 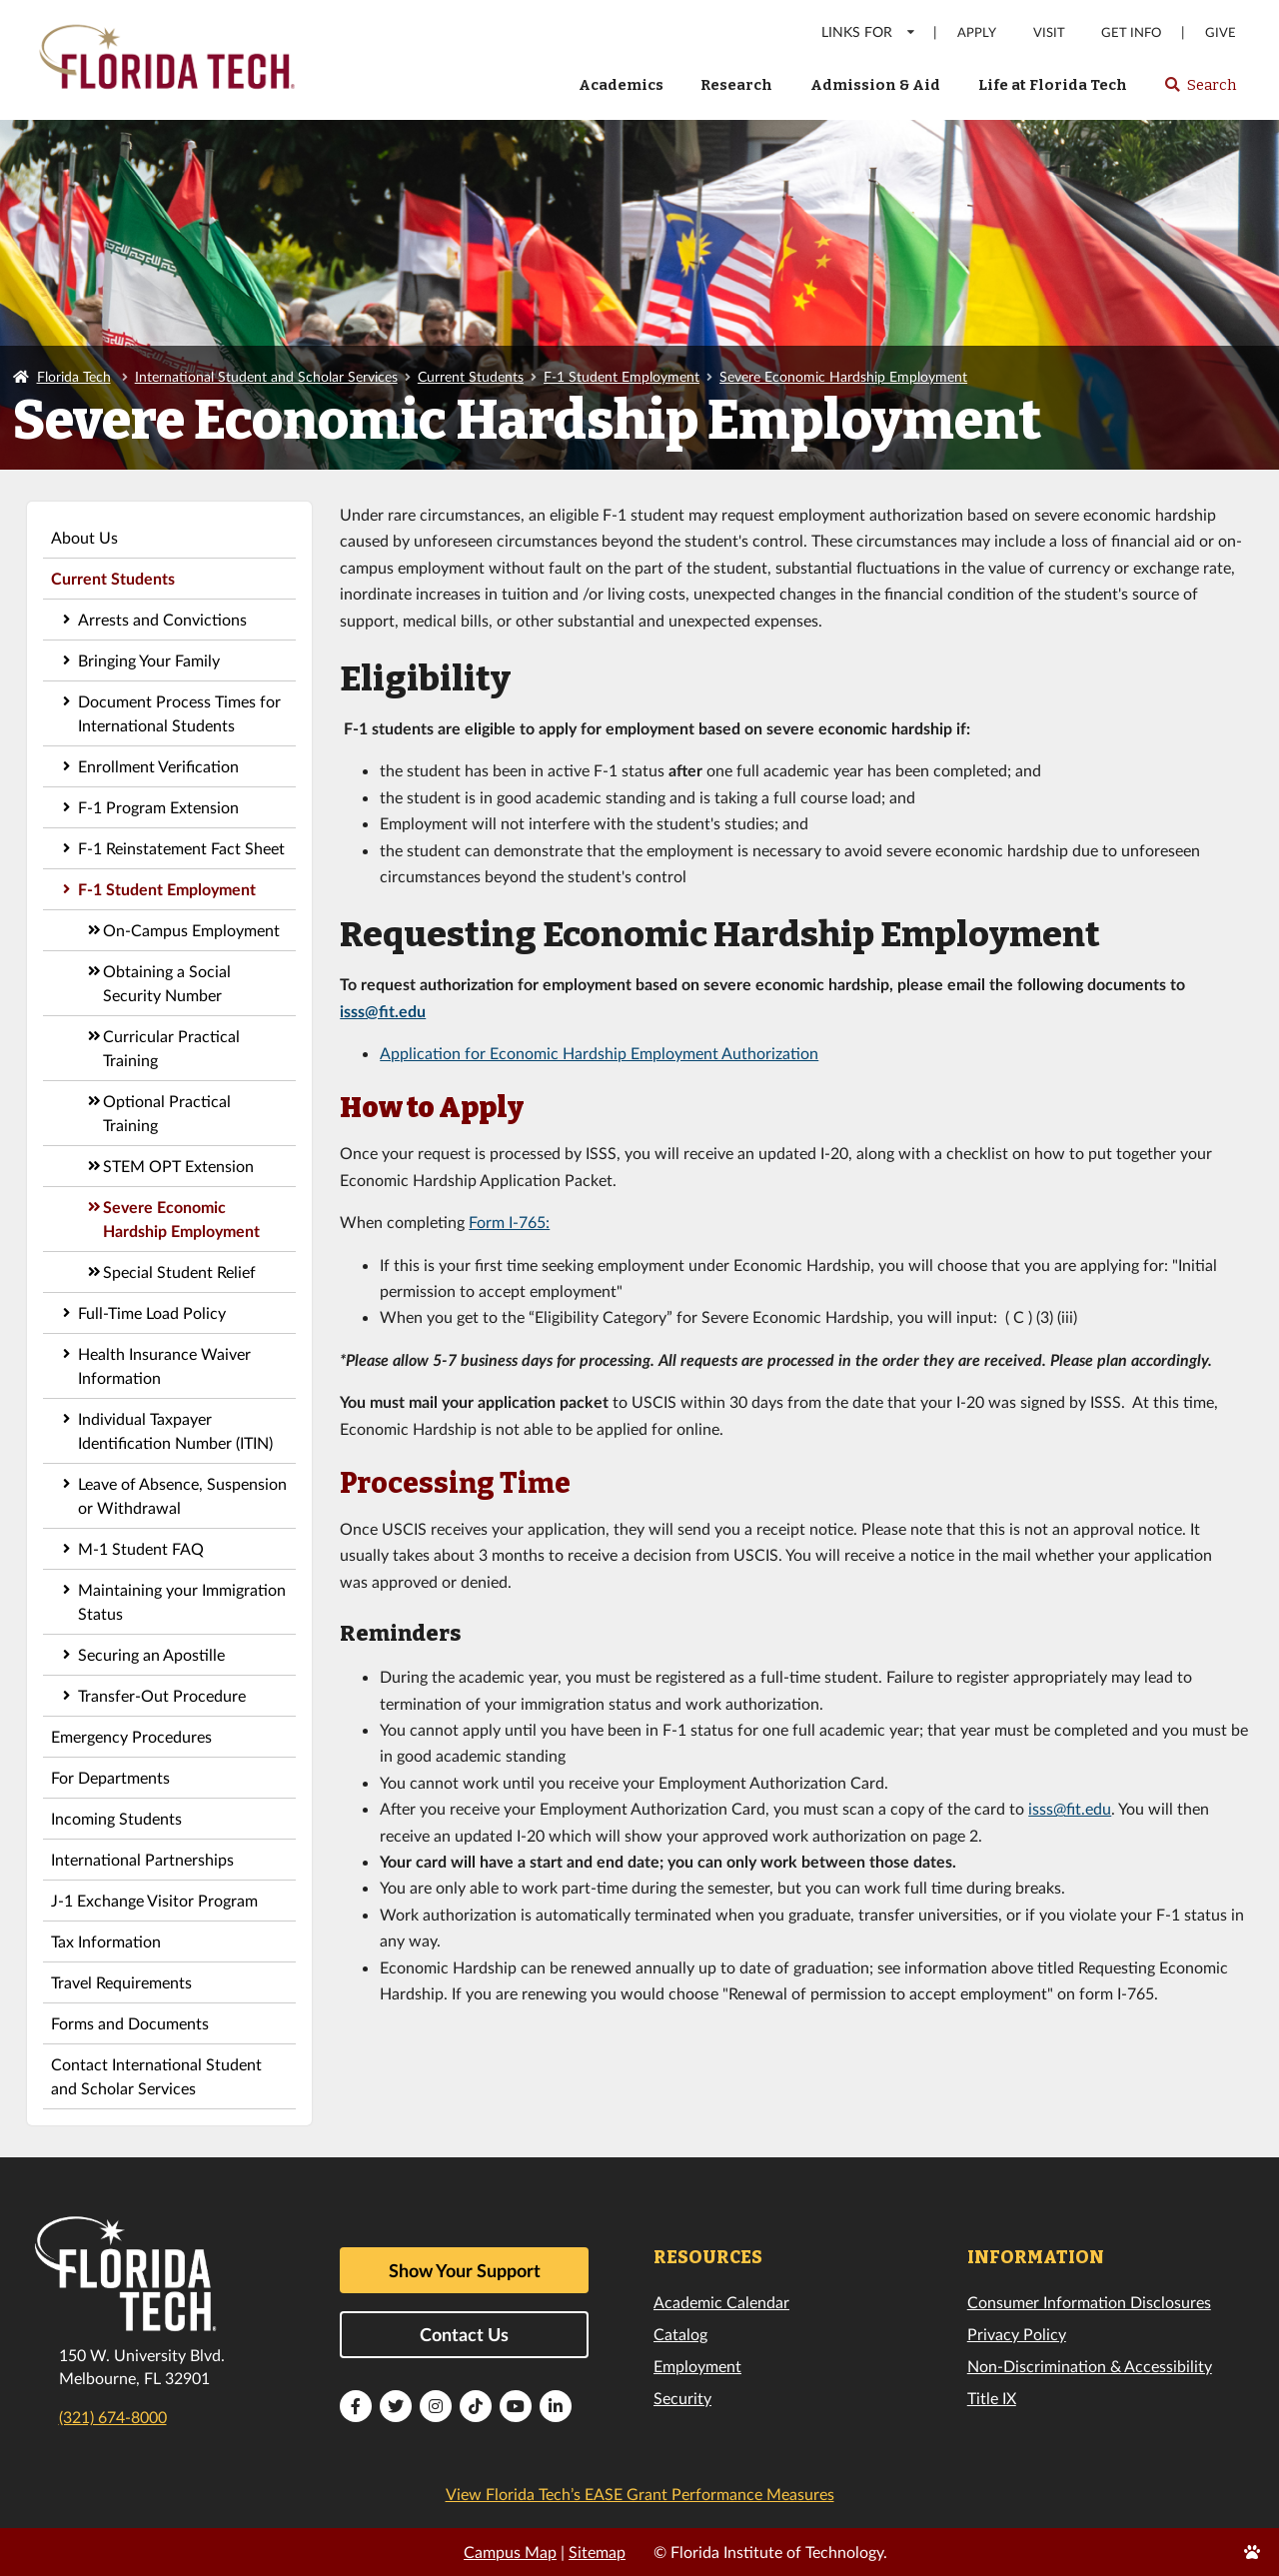 What do you see at coordinates (1052, 85) in the screenshot?
I see `Life at Florida Tech` at bounding box center [1052, 85].